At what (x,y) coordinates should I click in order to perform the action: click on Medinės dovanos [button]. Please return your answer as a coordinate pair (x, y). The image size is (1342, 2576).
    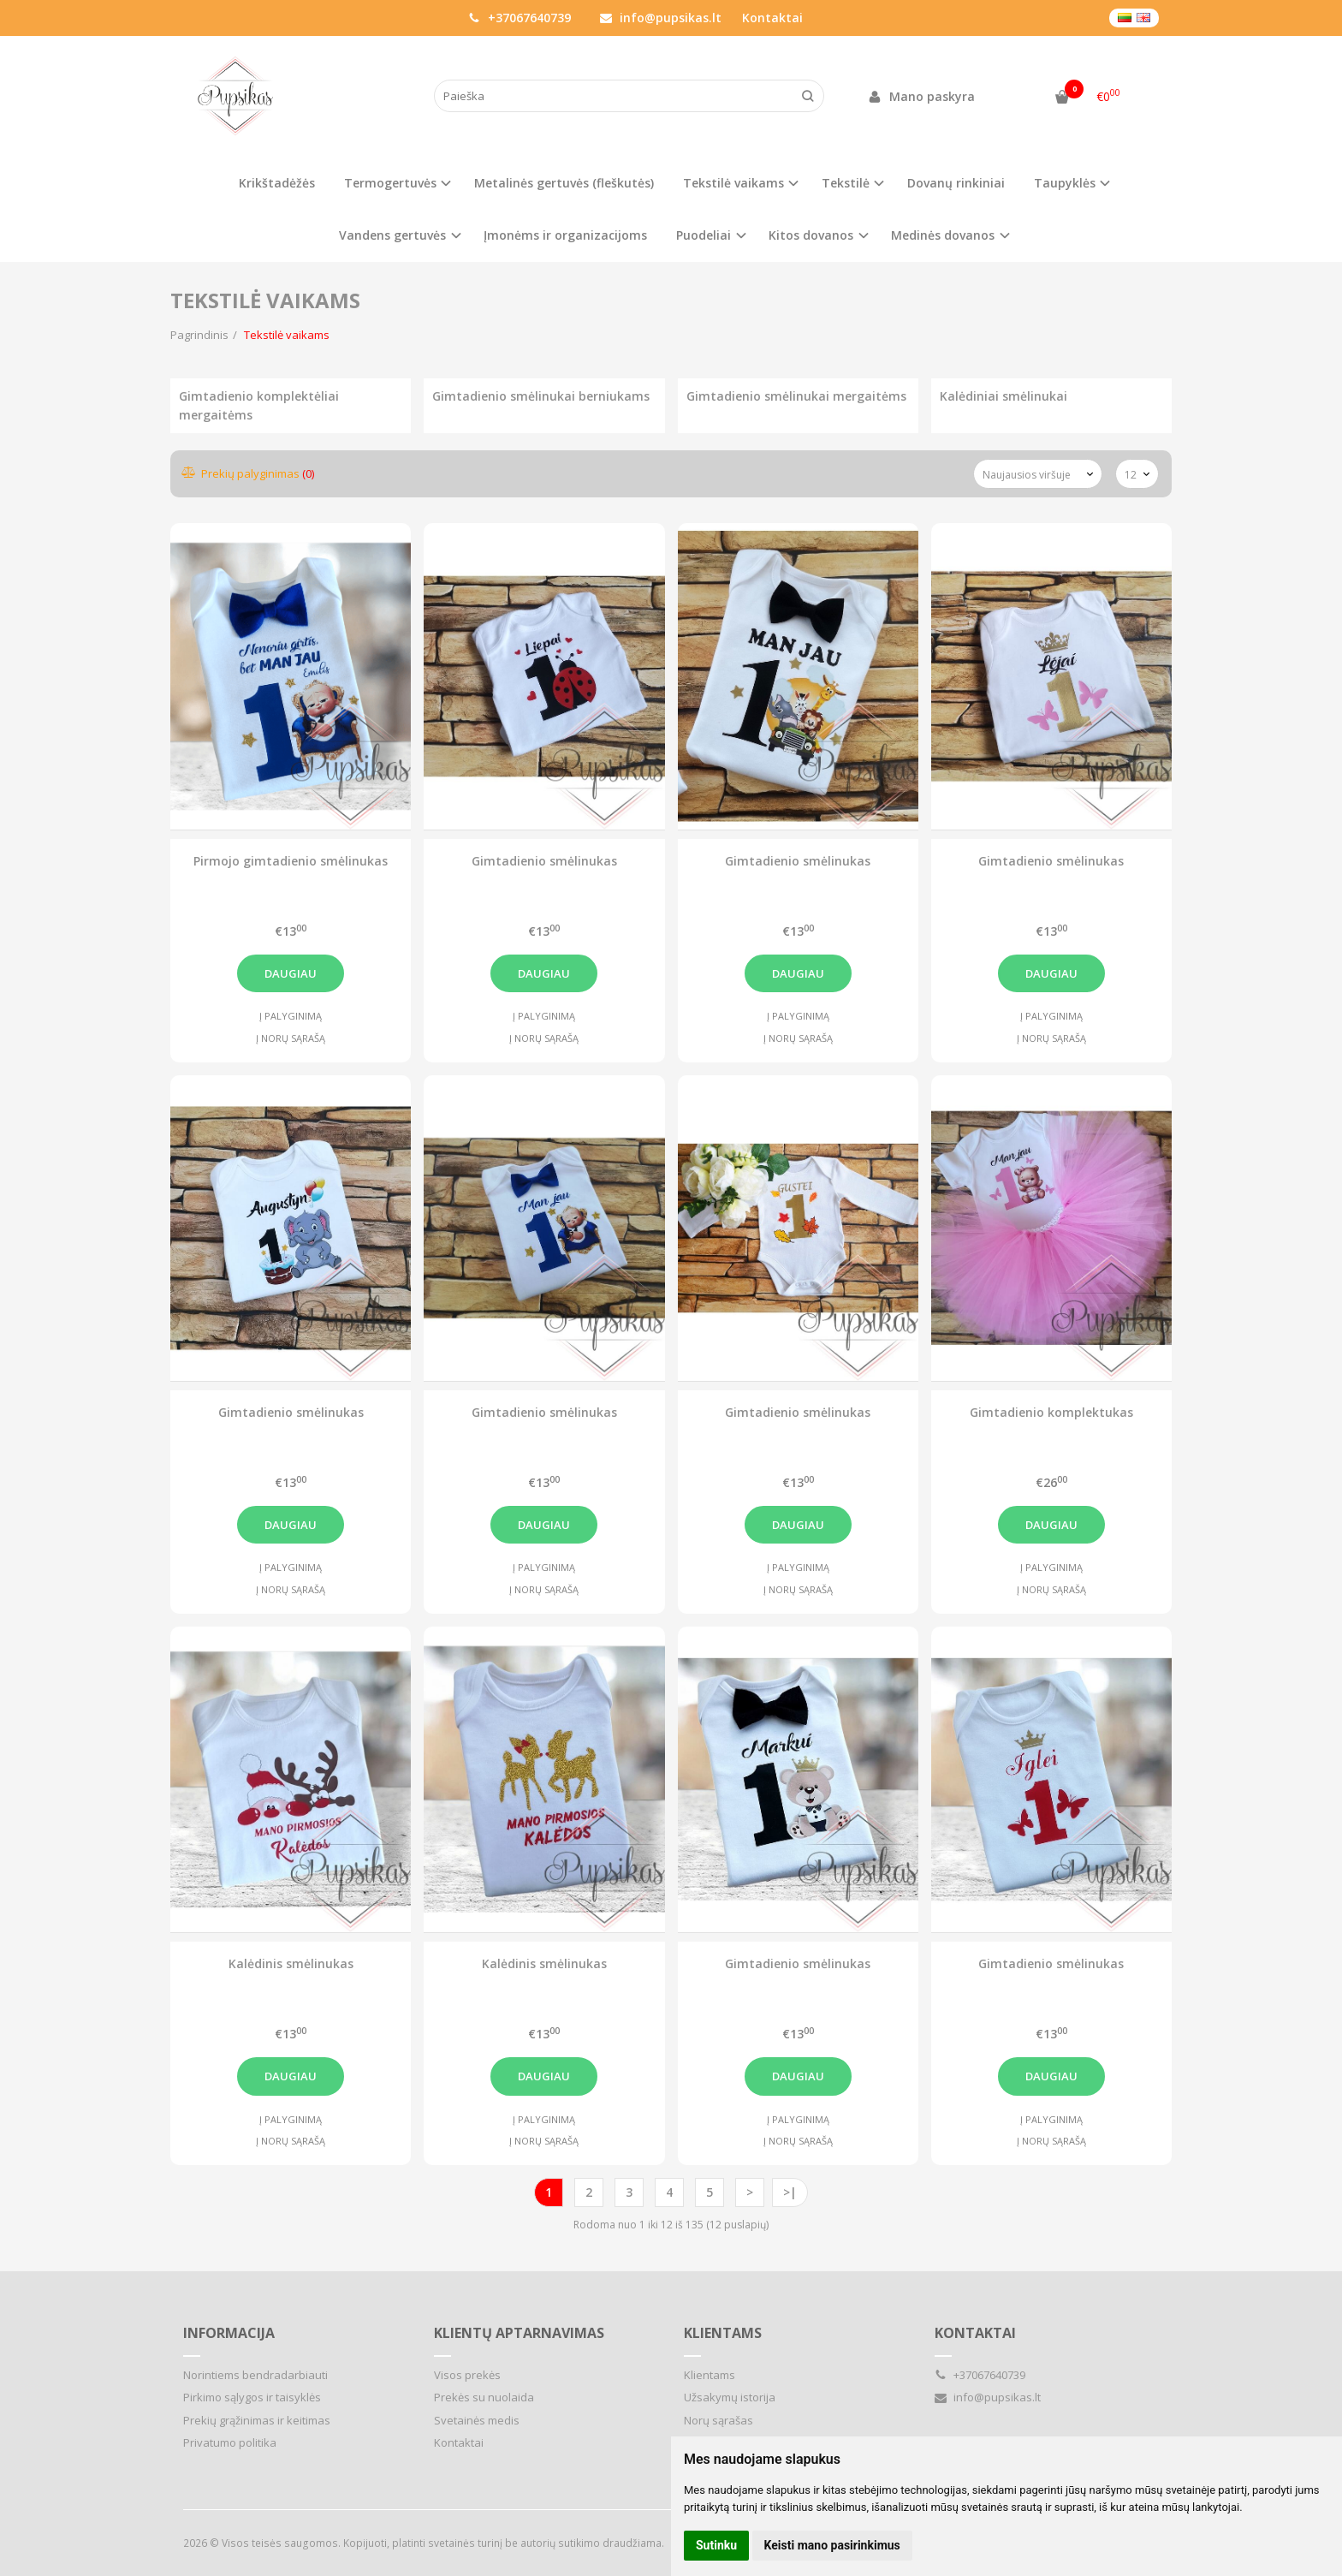
    Looking at the image, I should click on (943, 235).